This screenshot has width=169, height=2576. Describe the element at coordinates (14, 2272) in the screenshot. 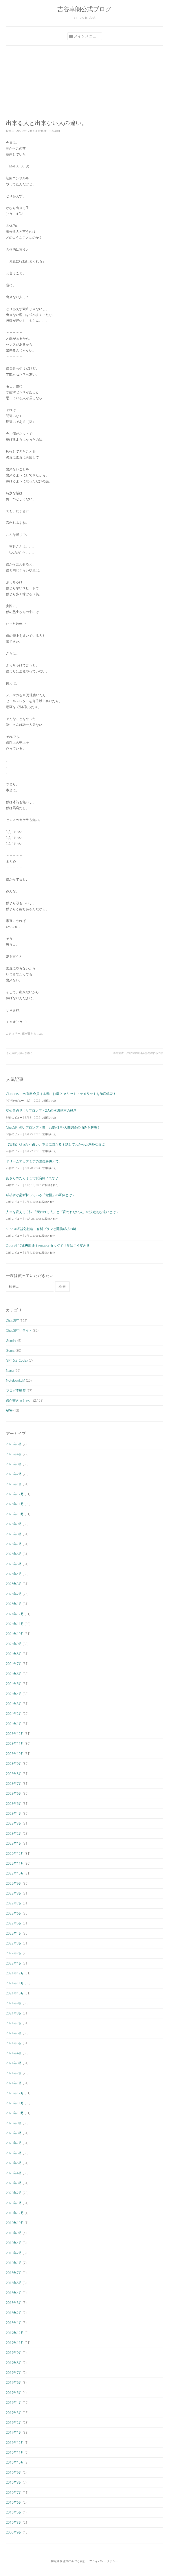

I see `2018年7月` at that location.